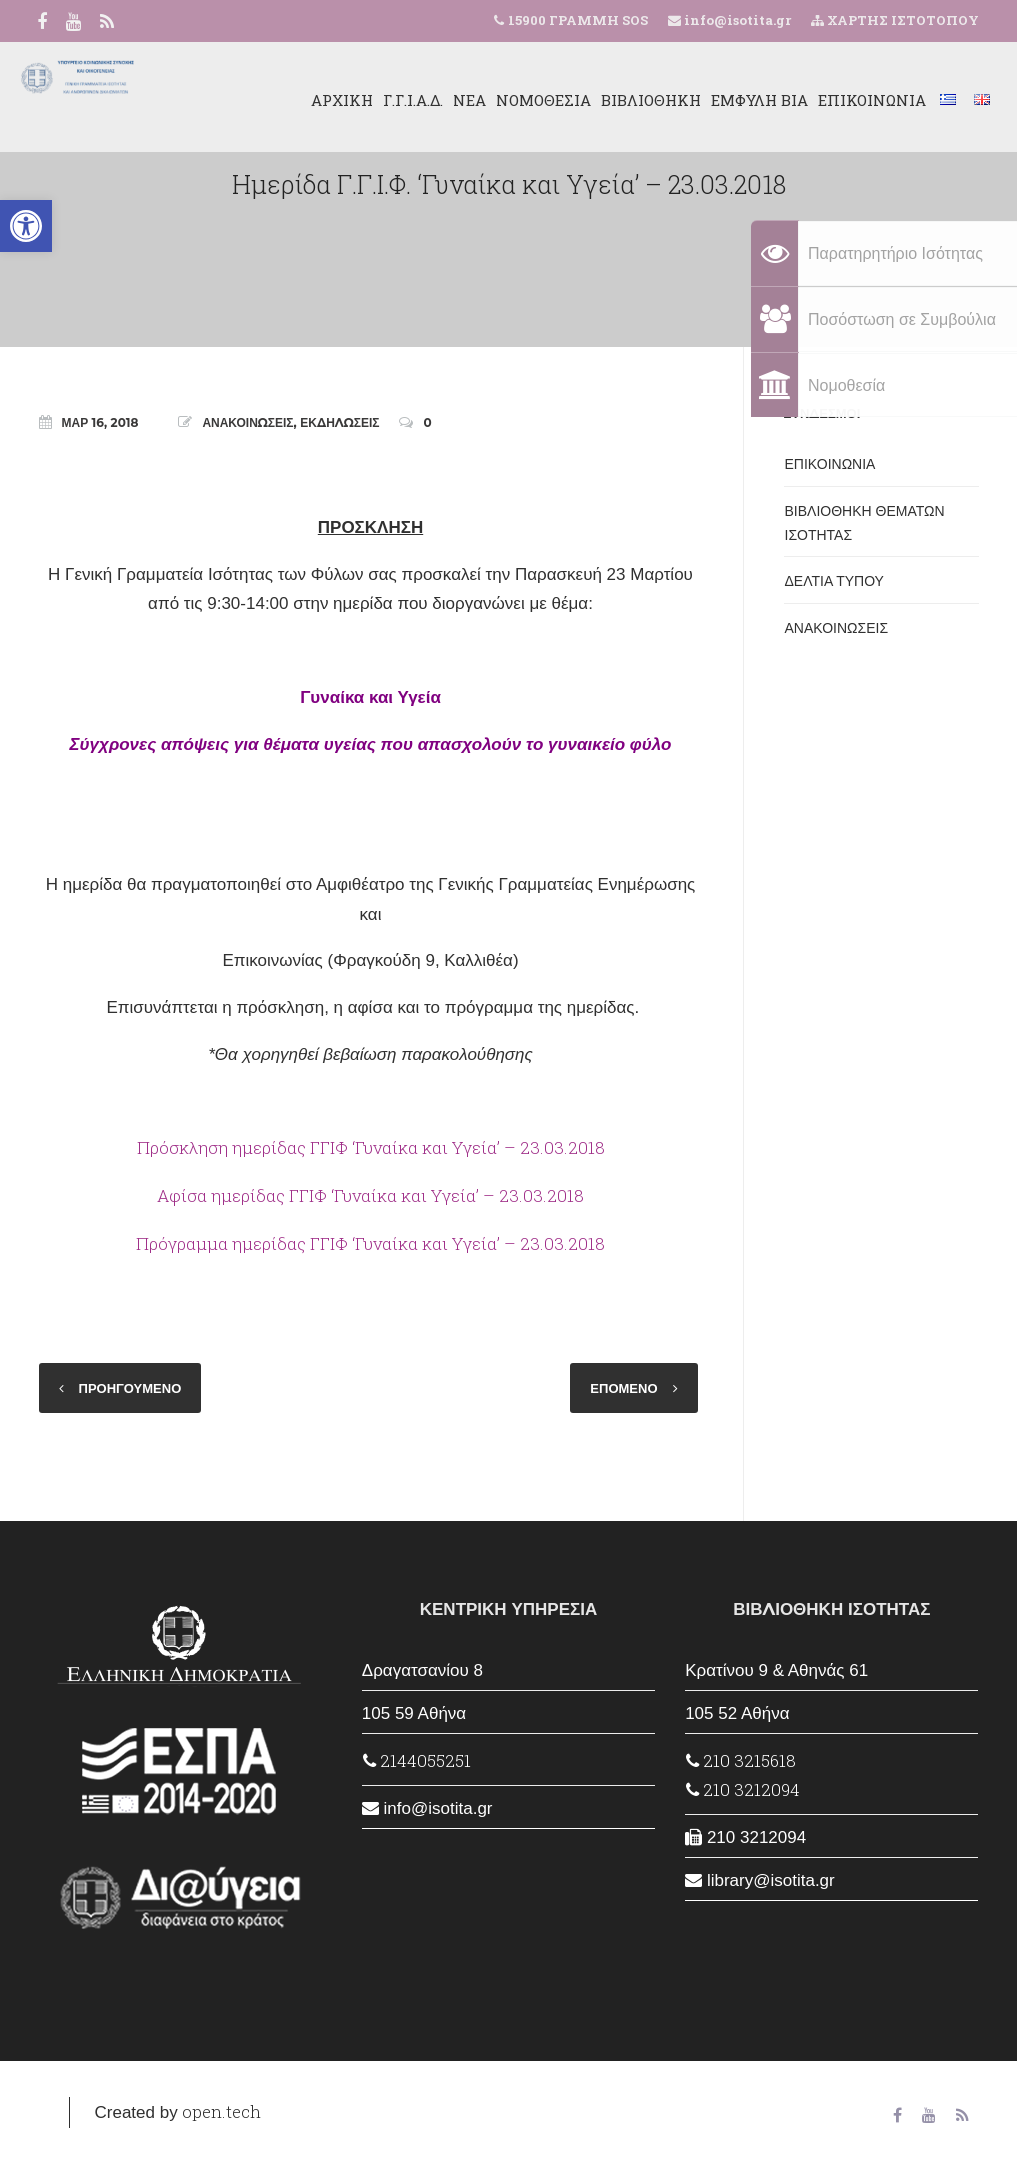 The width and height of the screenshot is (1017, 2160). Describe the element at coordinates (221, 2111) in the screenshot. I see `open.tech` at that location.